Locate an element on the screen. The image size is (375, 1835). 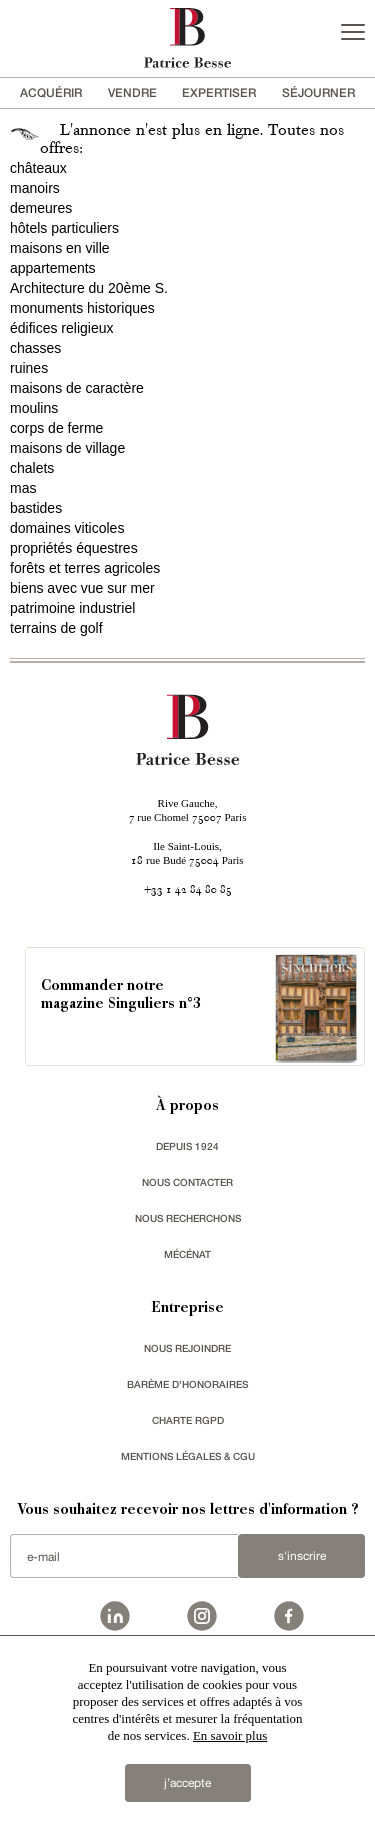
vendre is located at coordinates (132, 92).